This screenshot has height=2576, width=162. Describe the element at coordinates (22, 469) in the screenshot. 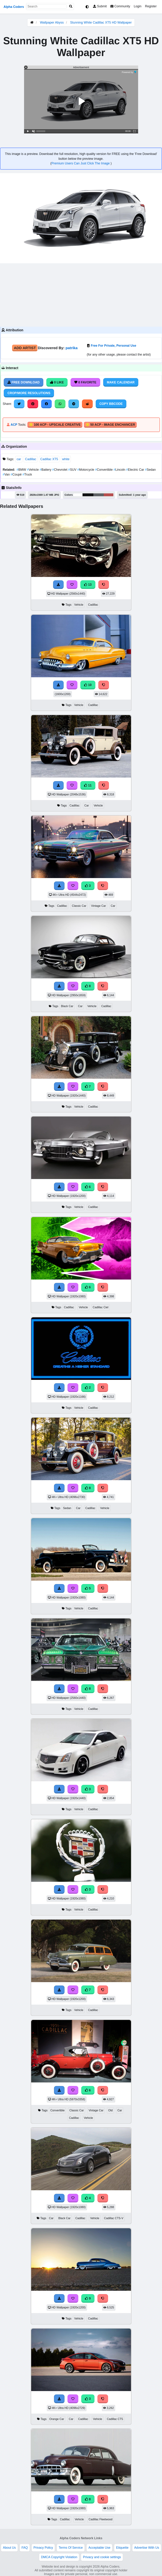

I see `BMW` at that location.